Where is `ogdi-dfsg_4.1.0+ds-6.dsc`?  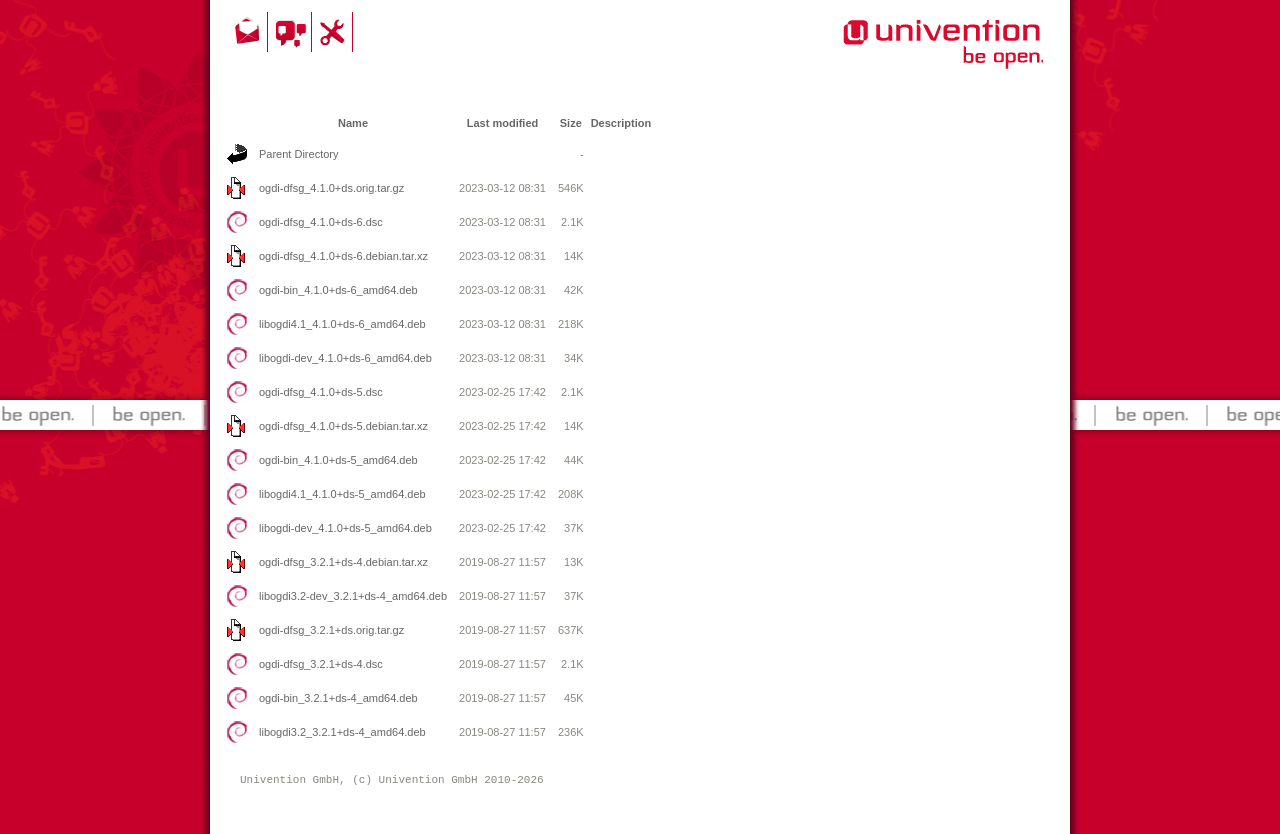
ogdi-dfsg_4.1.0+ds-6.dsc is located at coordinates (321, 222).